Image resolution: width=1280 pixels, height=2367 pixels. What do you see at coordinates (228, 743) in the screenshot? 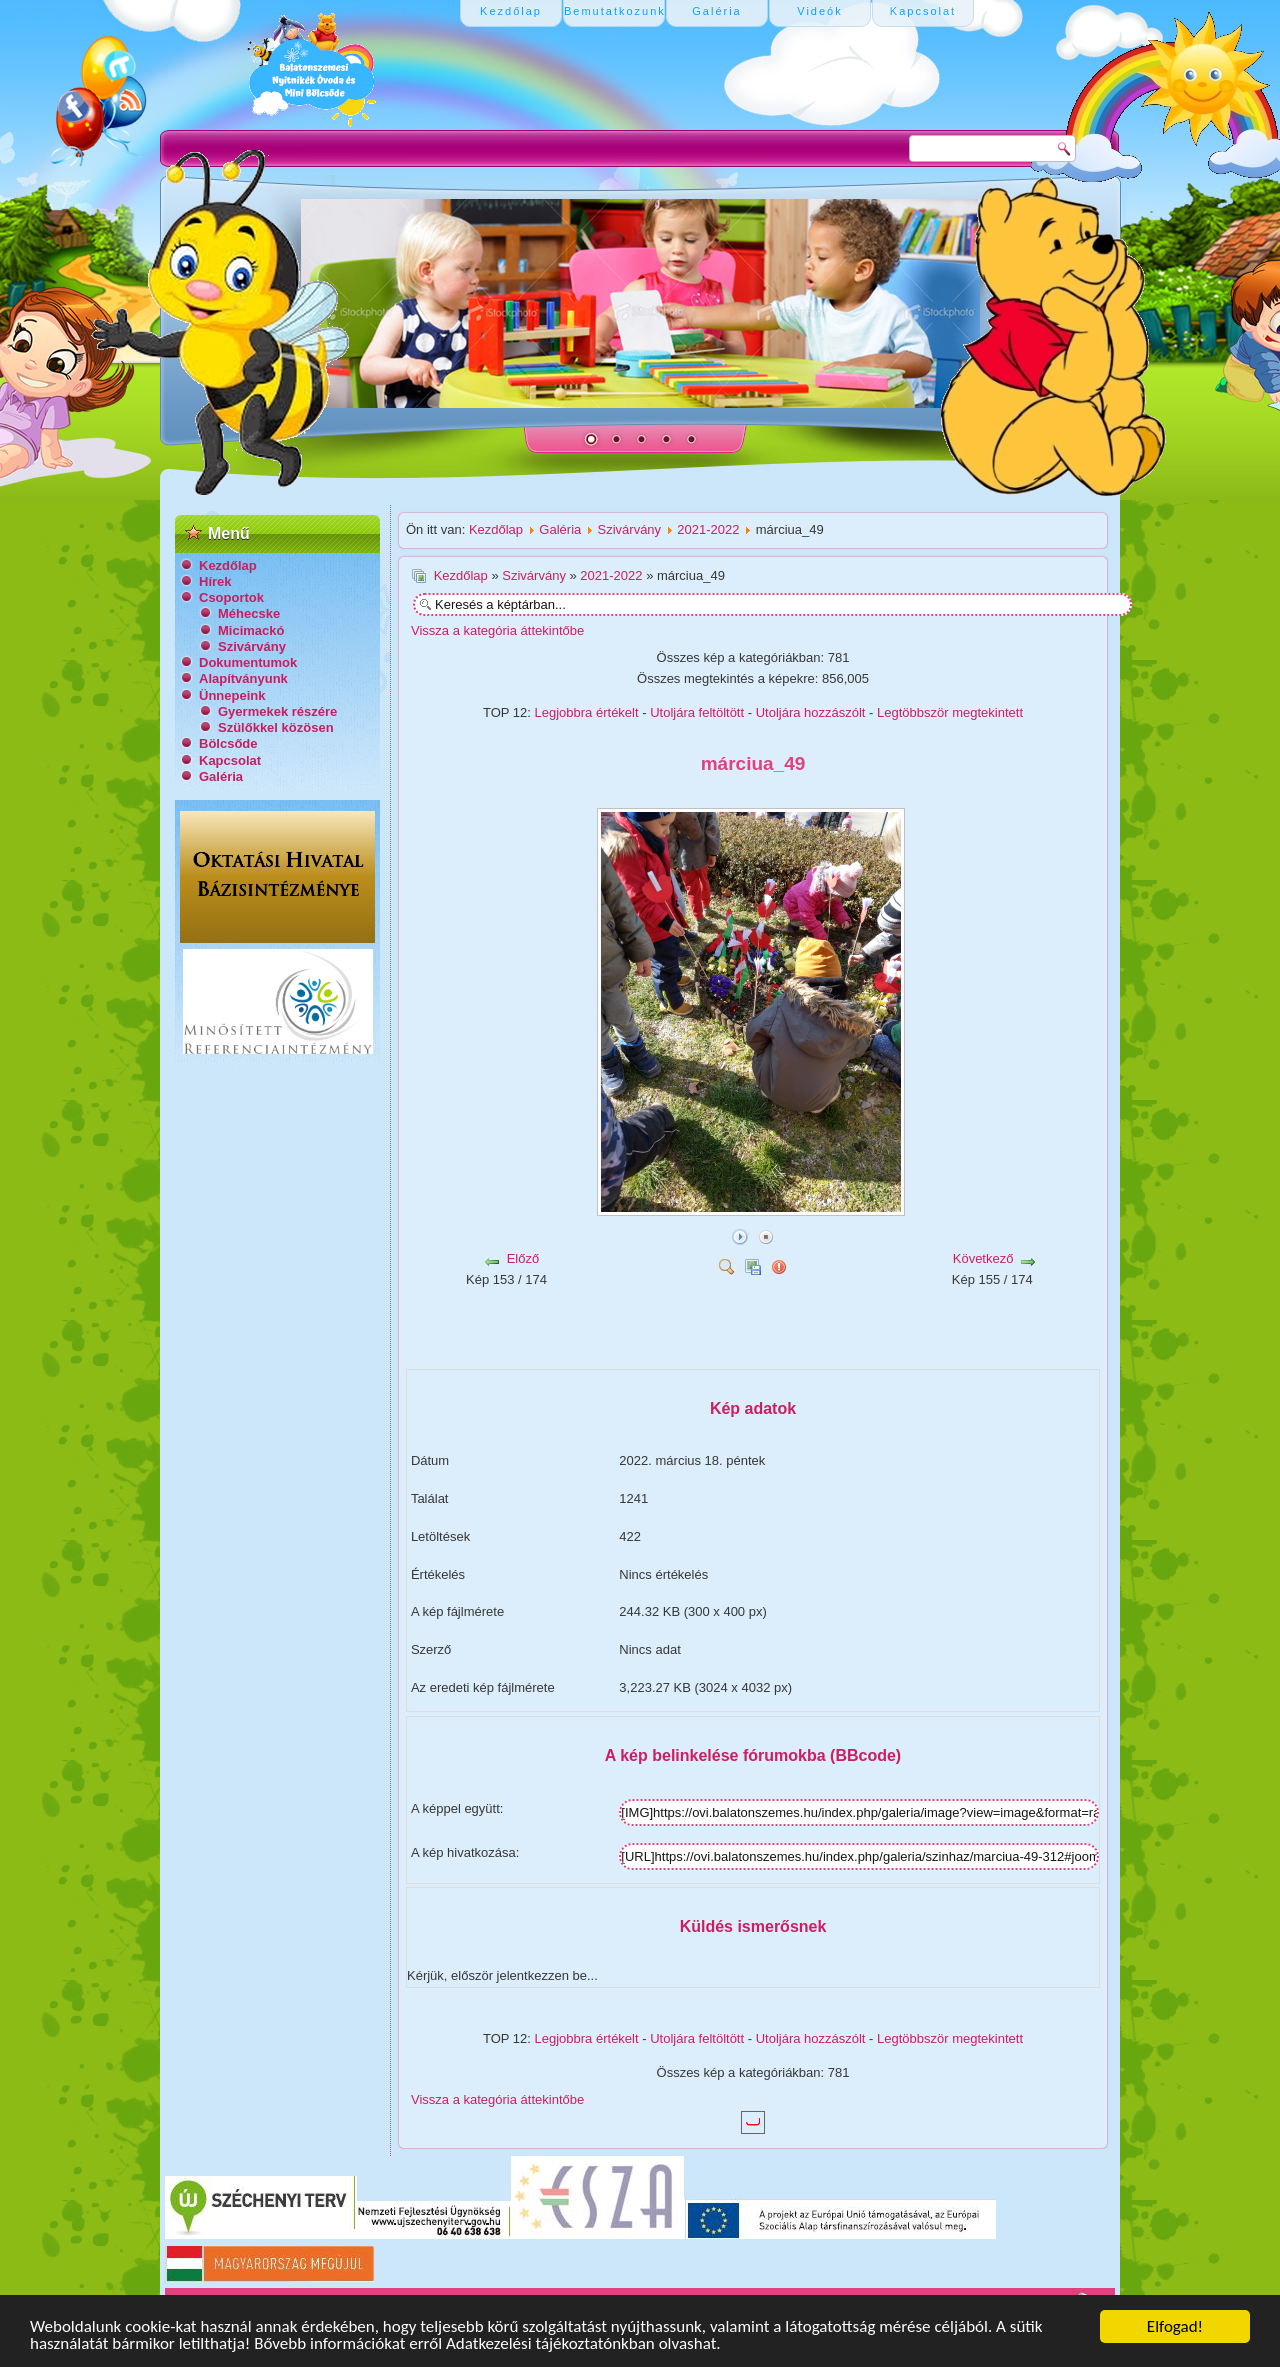
I see `Bölcsőde` at bounding box center [228, 743].